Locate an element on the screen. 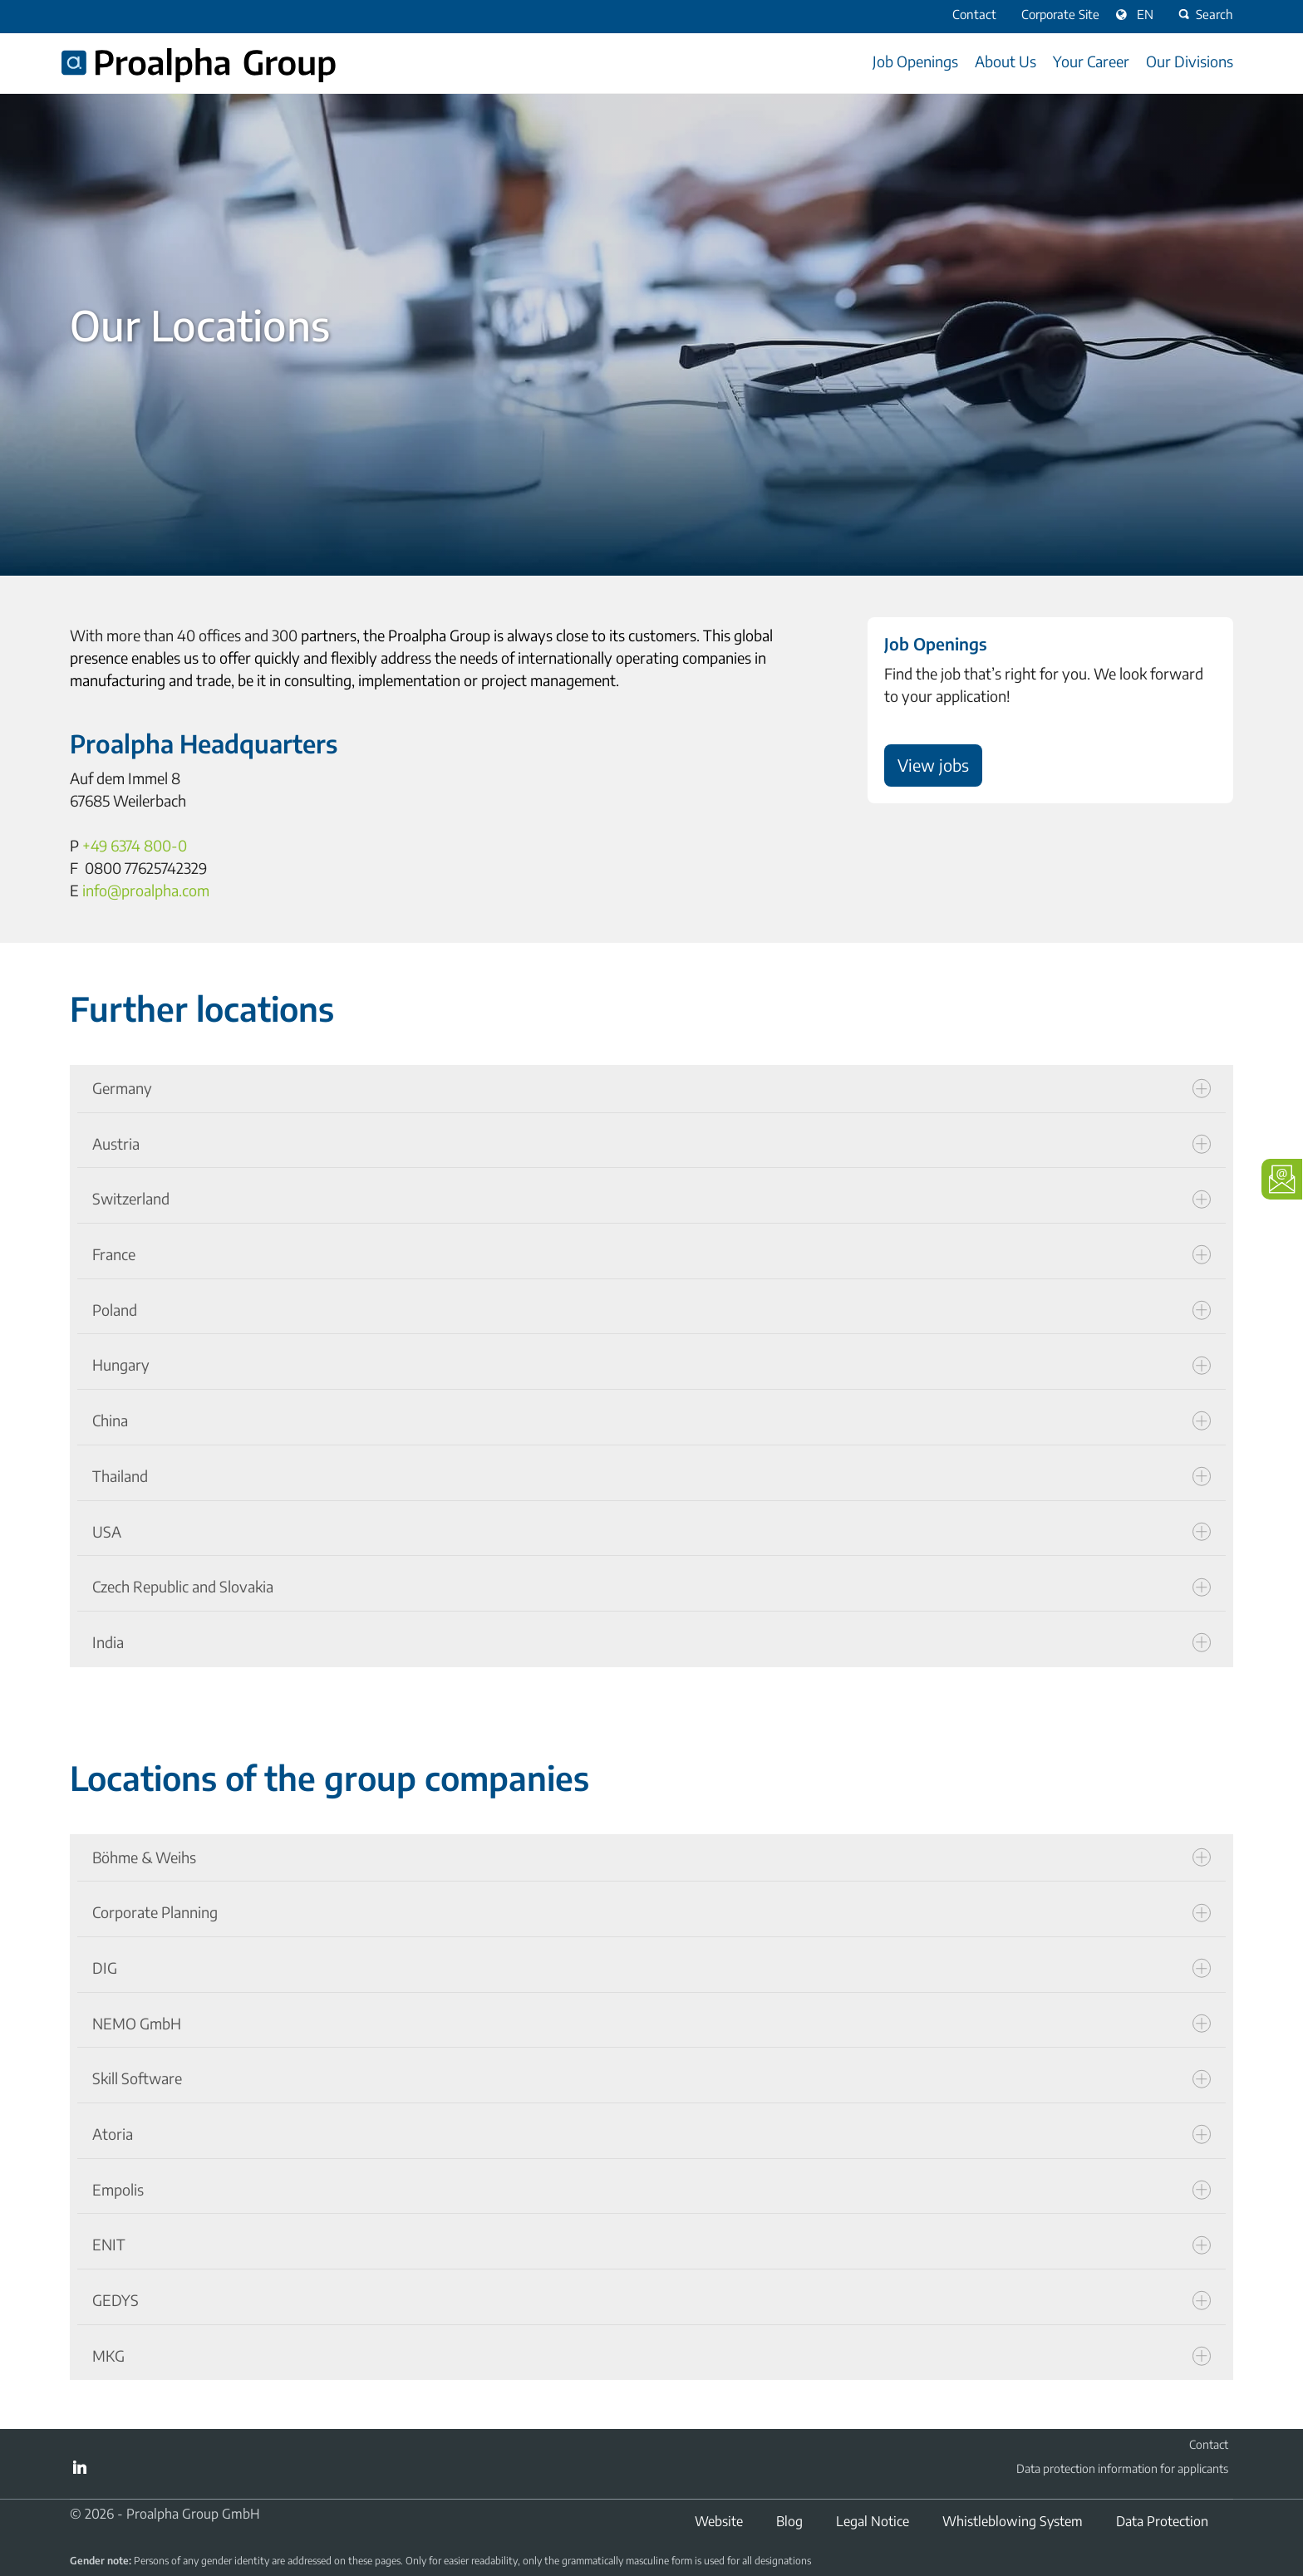 This screenshot has width=1303, height=2576. NEMO GmbH is located at coordinates (651, 2024).